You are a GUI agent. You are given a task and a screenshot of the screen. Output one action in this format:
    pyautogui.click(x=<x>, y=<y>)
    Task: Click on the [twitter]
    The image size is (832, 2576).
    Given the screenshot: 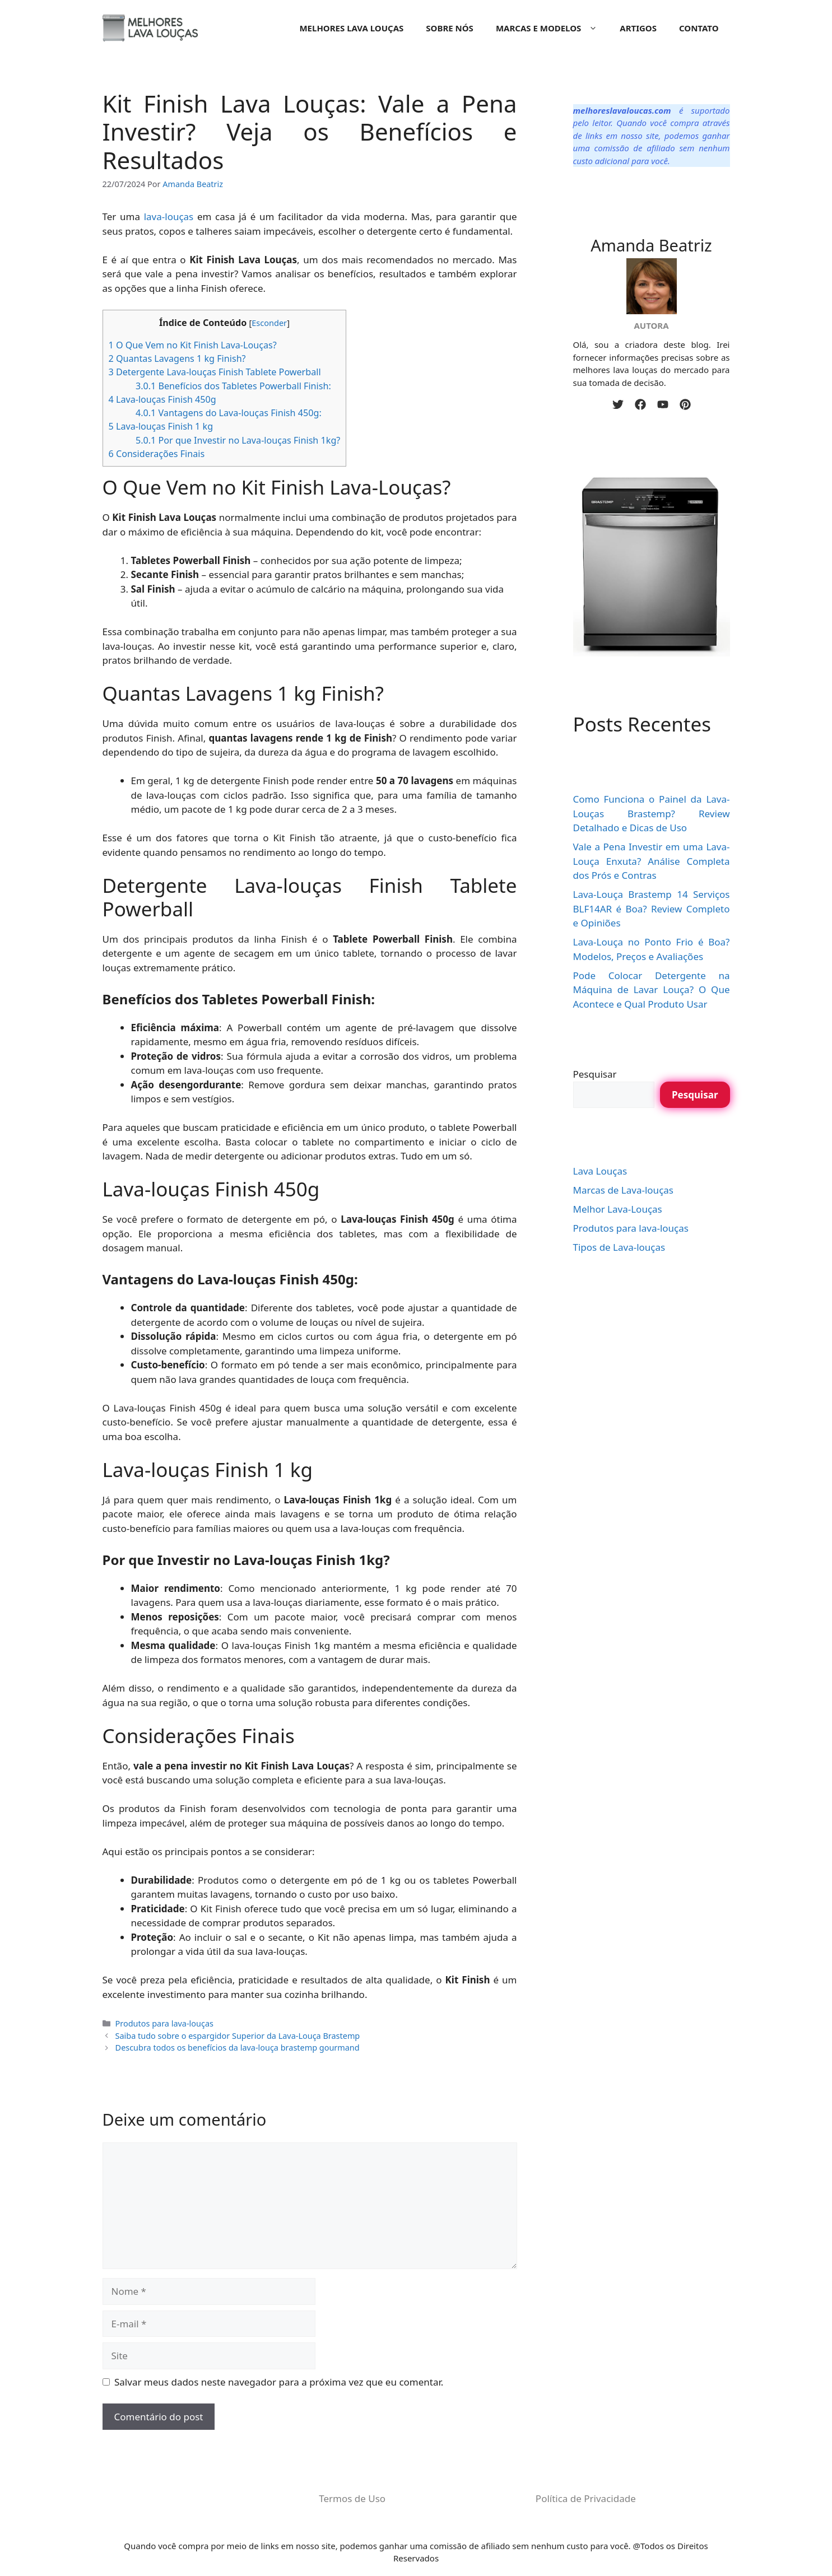 What is the action you would take?
    pyautogui.click(x=618, y=404)
    